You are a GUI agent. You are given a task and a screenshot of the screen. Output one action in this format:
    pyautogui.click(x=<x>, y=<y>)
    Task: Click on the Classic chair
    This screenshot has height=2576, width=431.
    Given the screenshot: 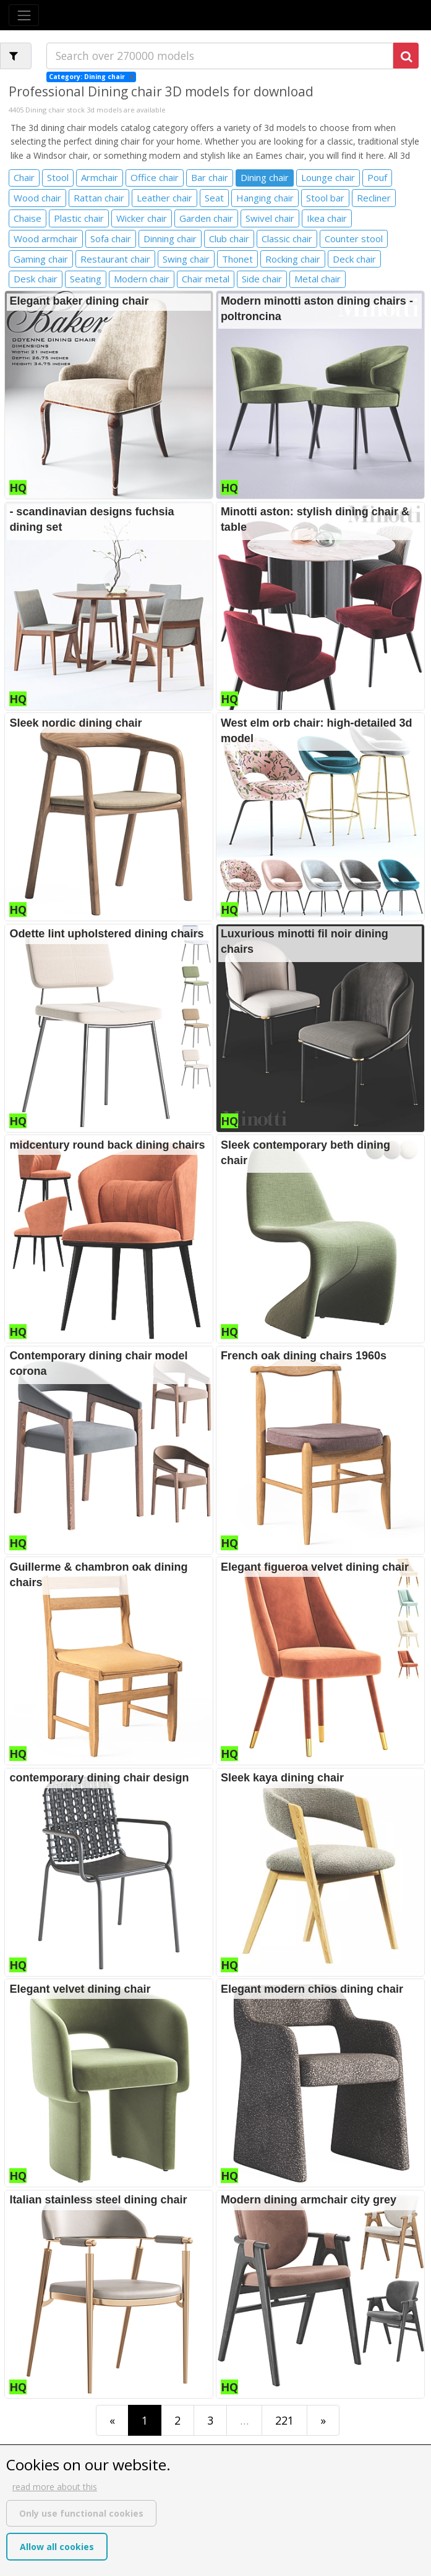 What is the action you would take?
    pyautogui.click(x=287, y=238)
    